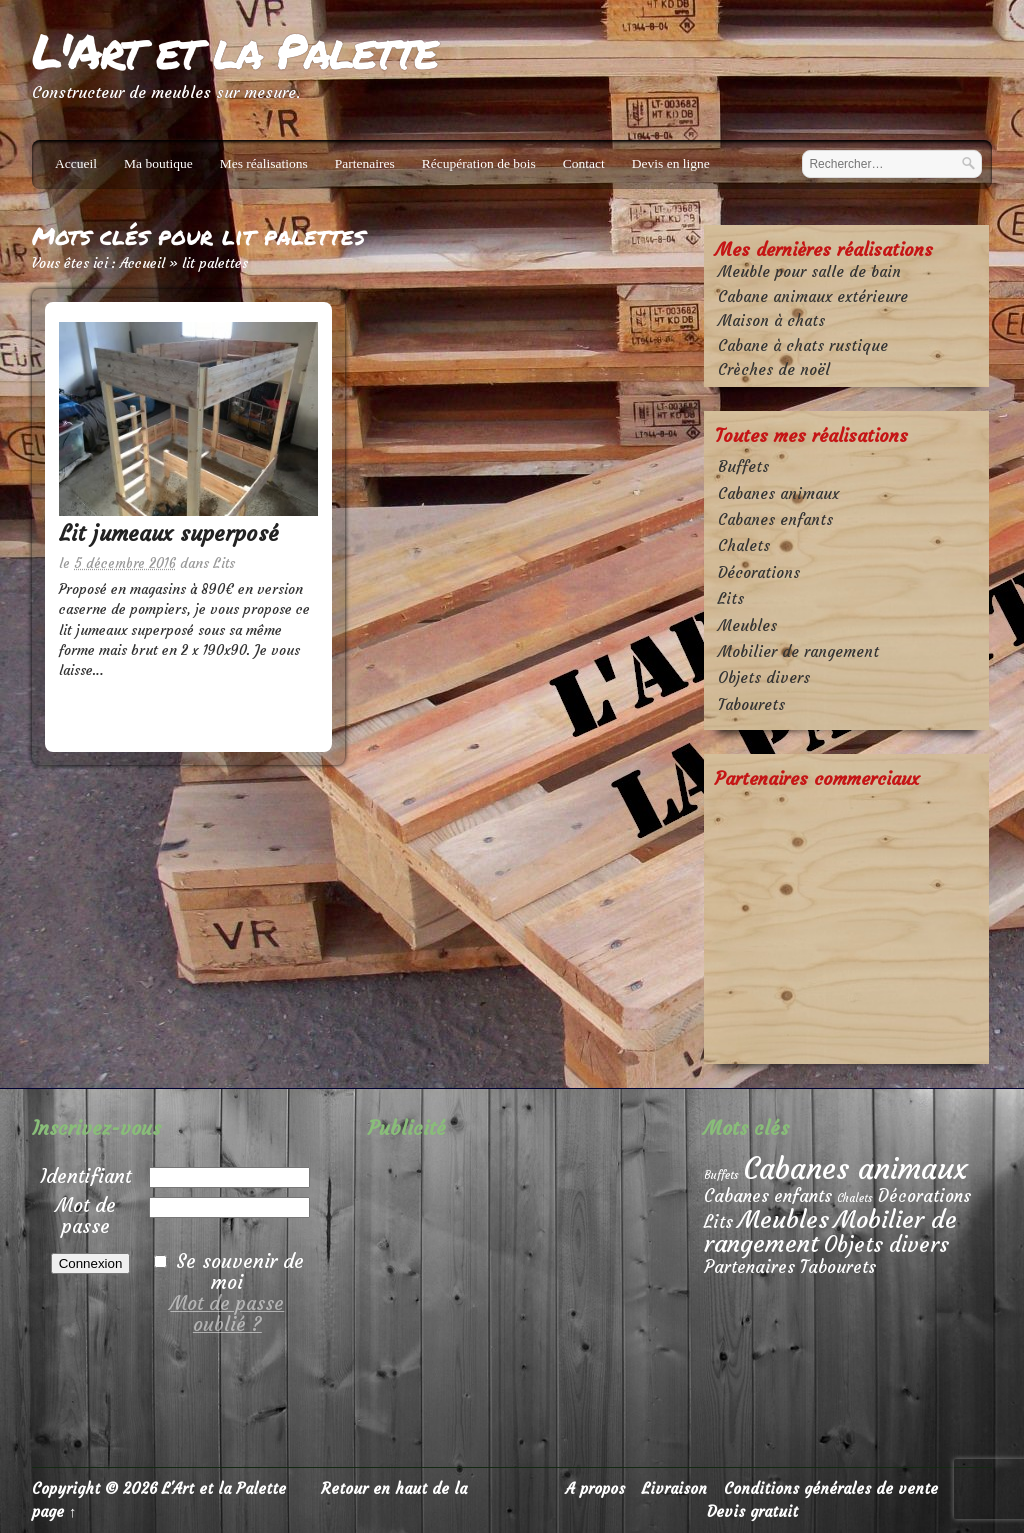 This screenshot has height=1533, width=1024. I want to click on L'Art et la Palette, so click(234, 50).